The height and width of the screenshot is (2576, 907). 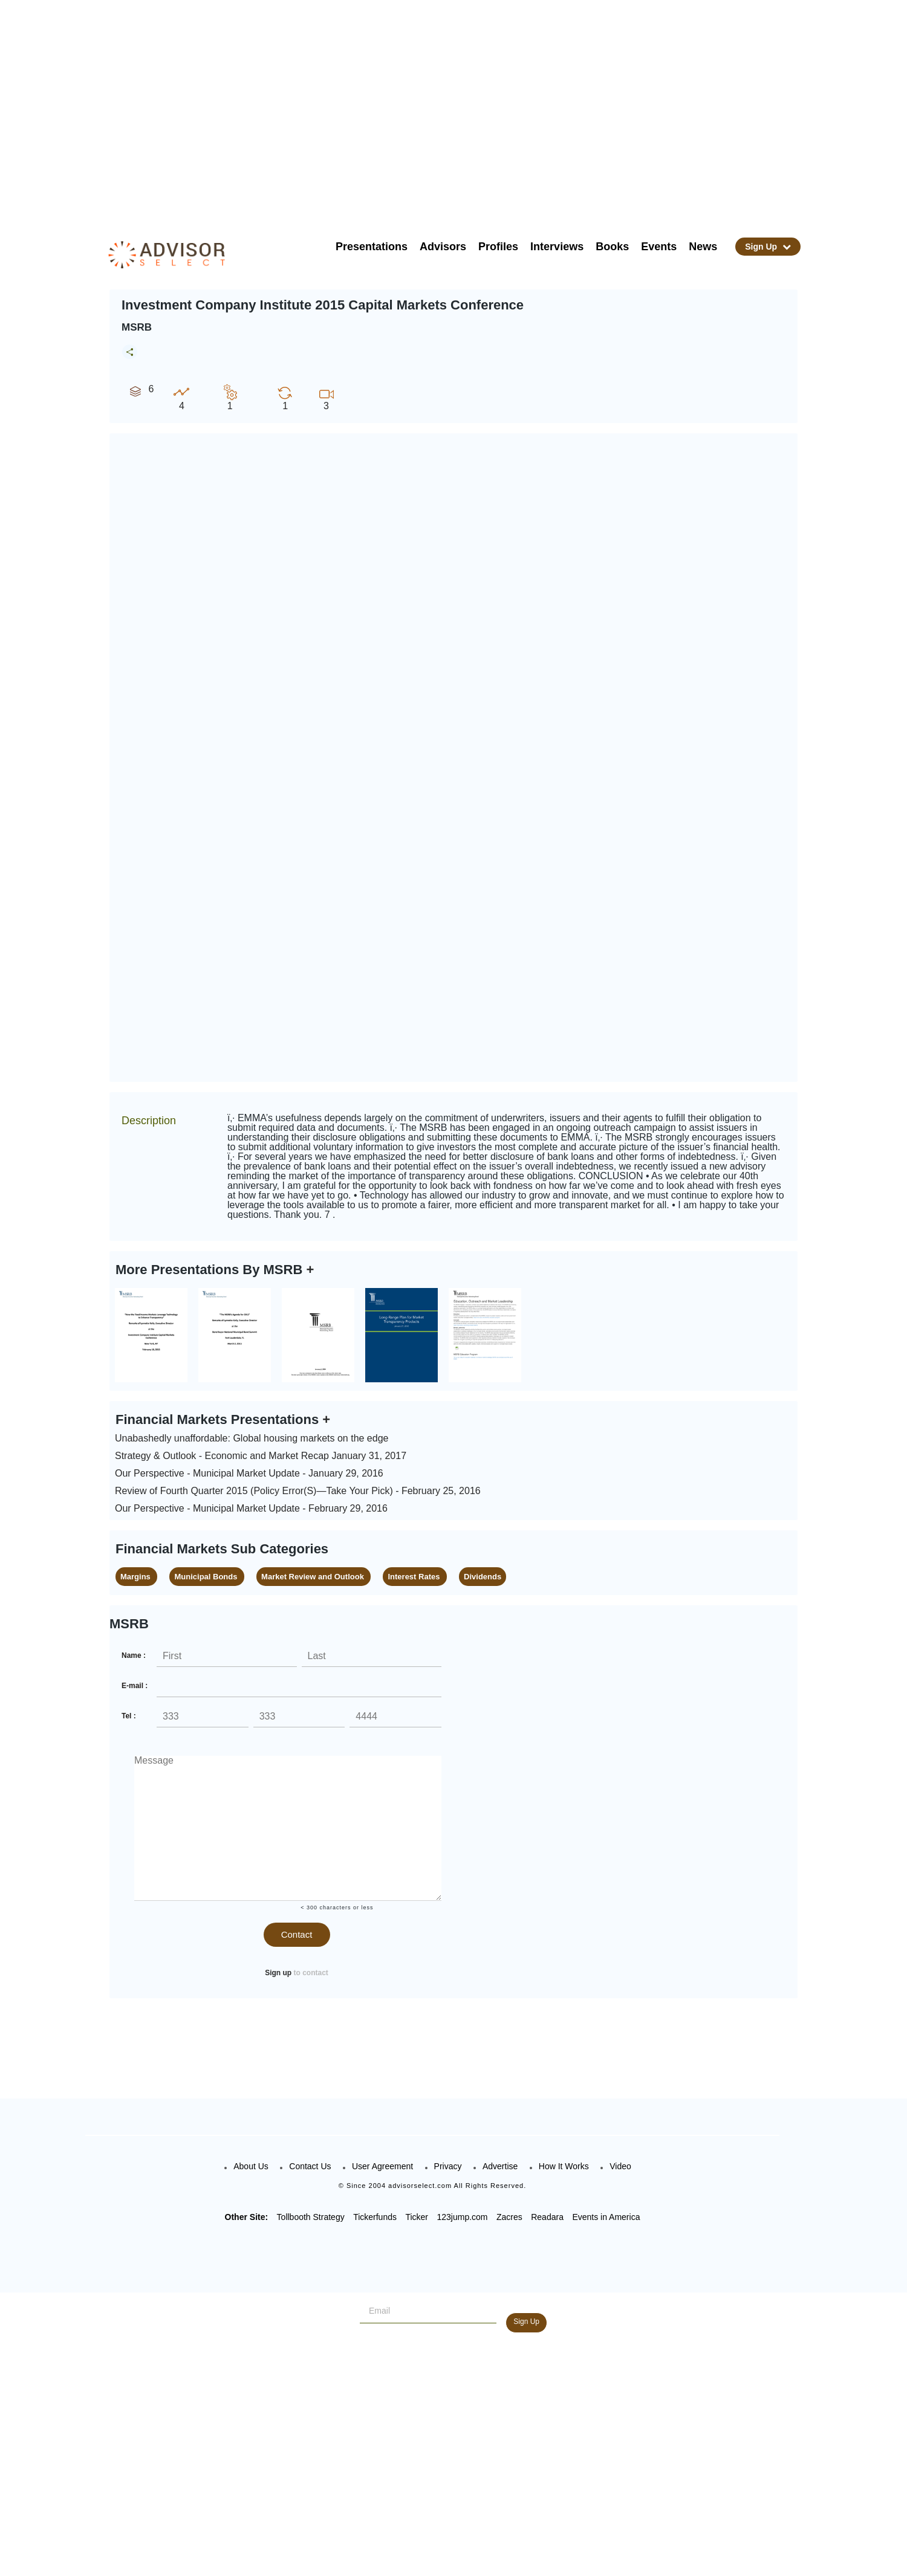 What do you see at coordinates (310, 2166) in the screenshot?
I see `Contact Us` at bounding box center [310, 2166].